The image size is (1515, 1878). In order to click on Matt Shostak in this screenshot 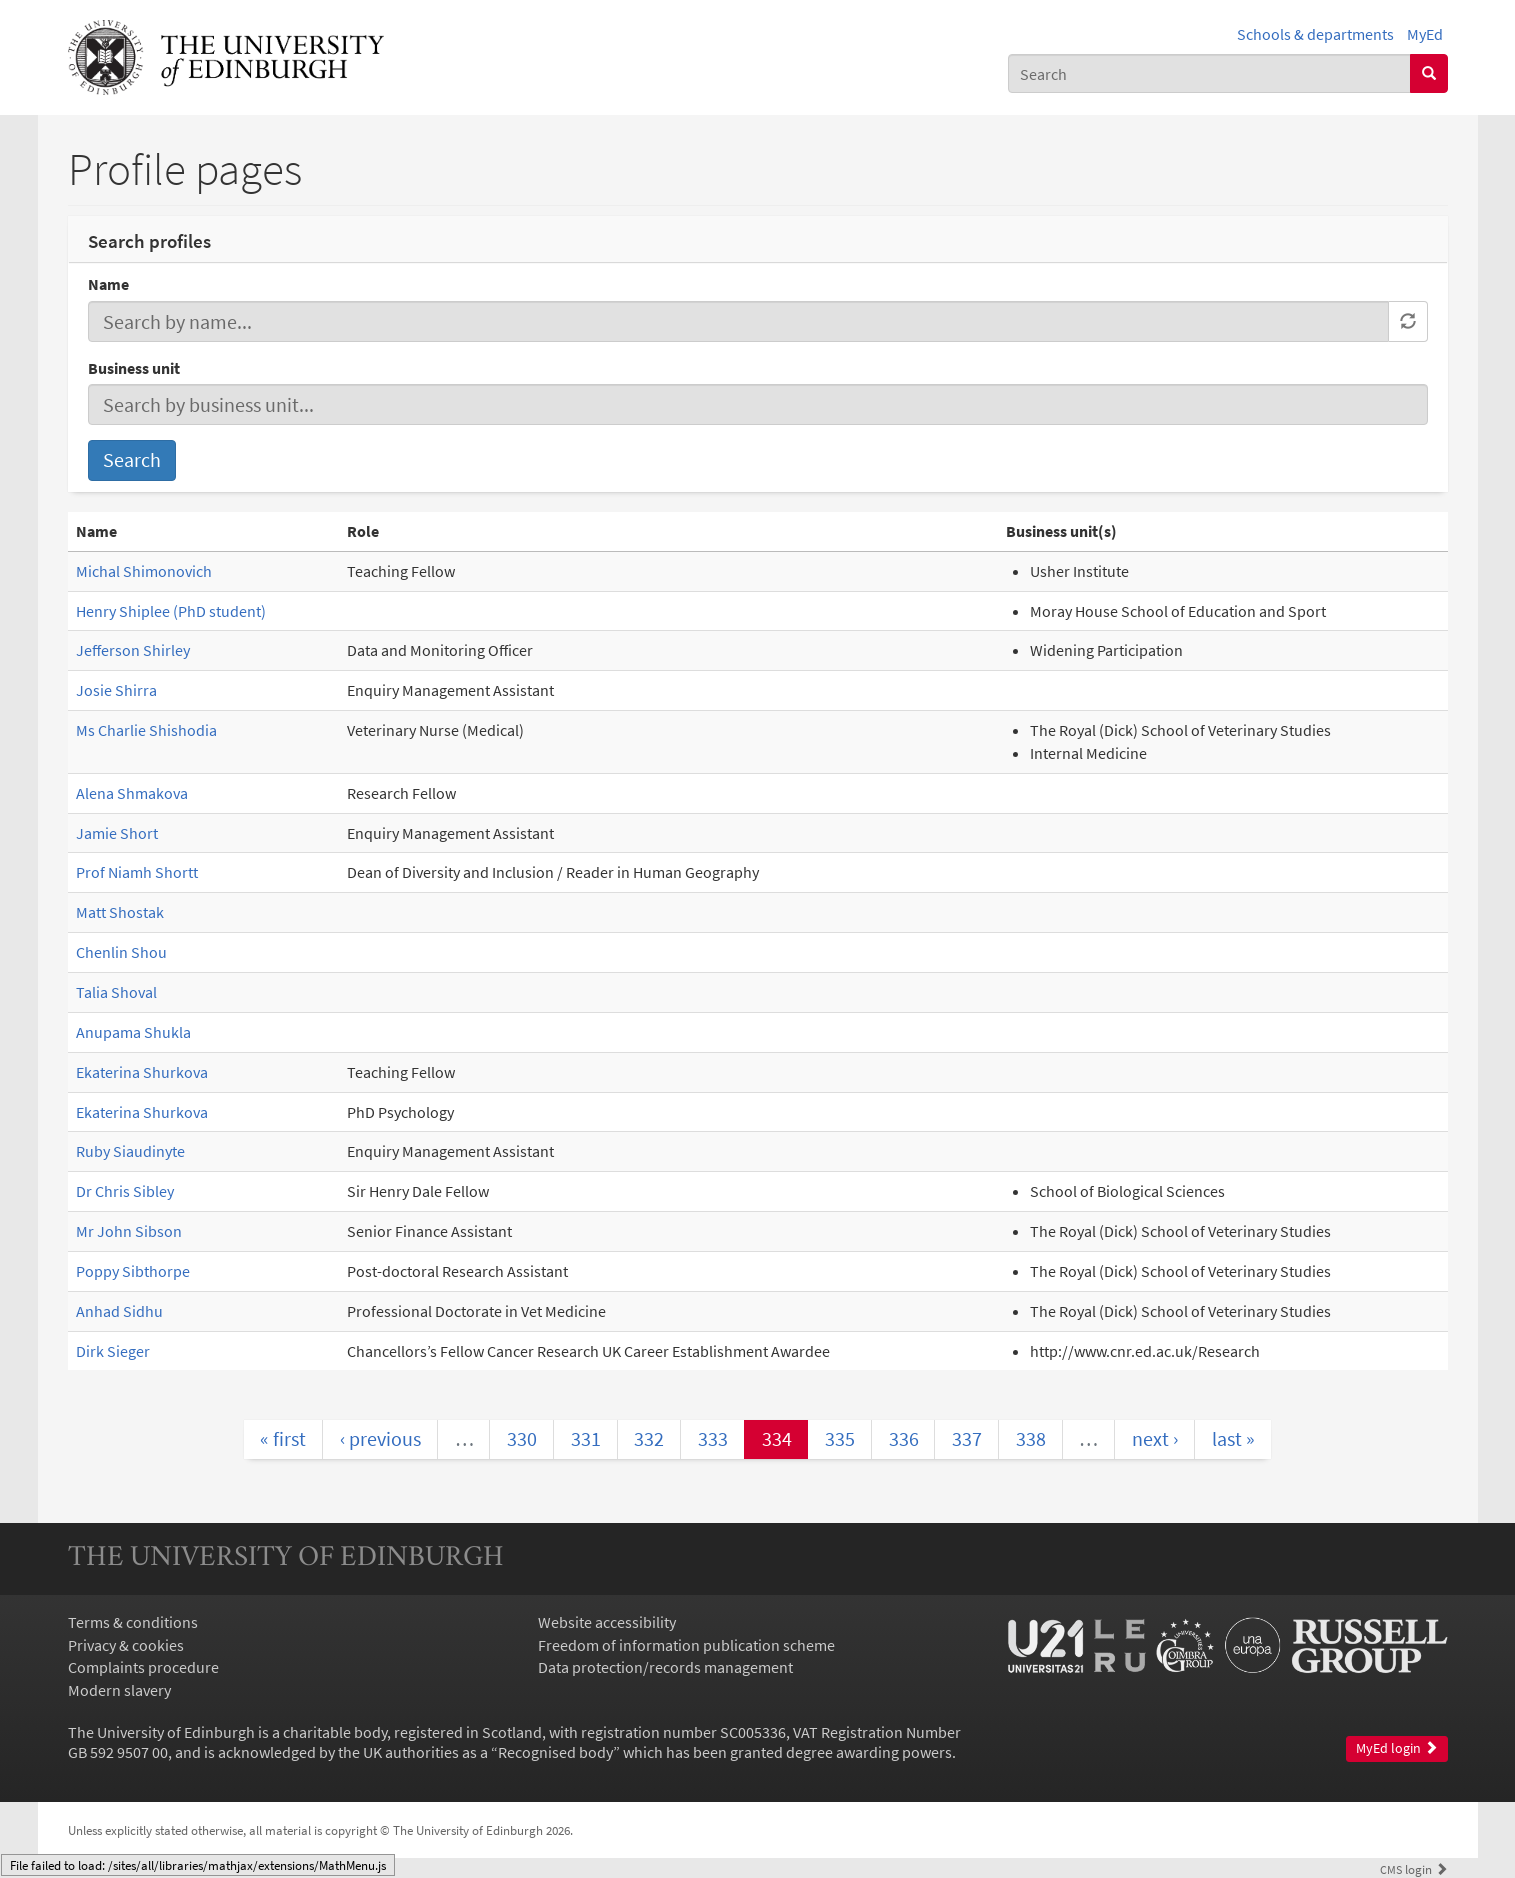, I will do `click(120, 912)`.